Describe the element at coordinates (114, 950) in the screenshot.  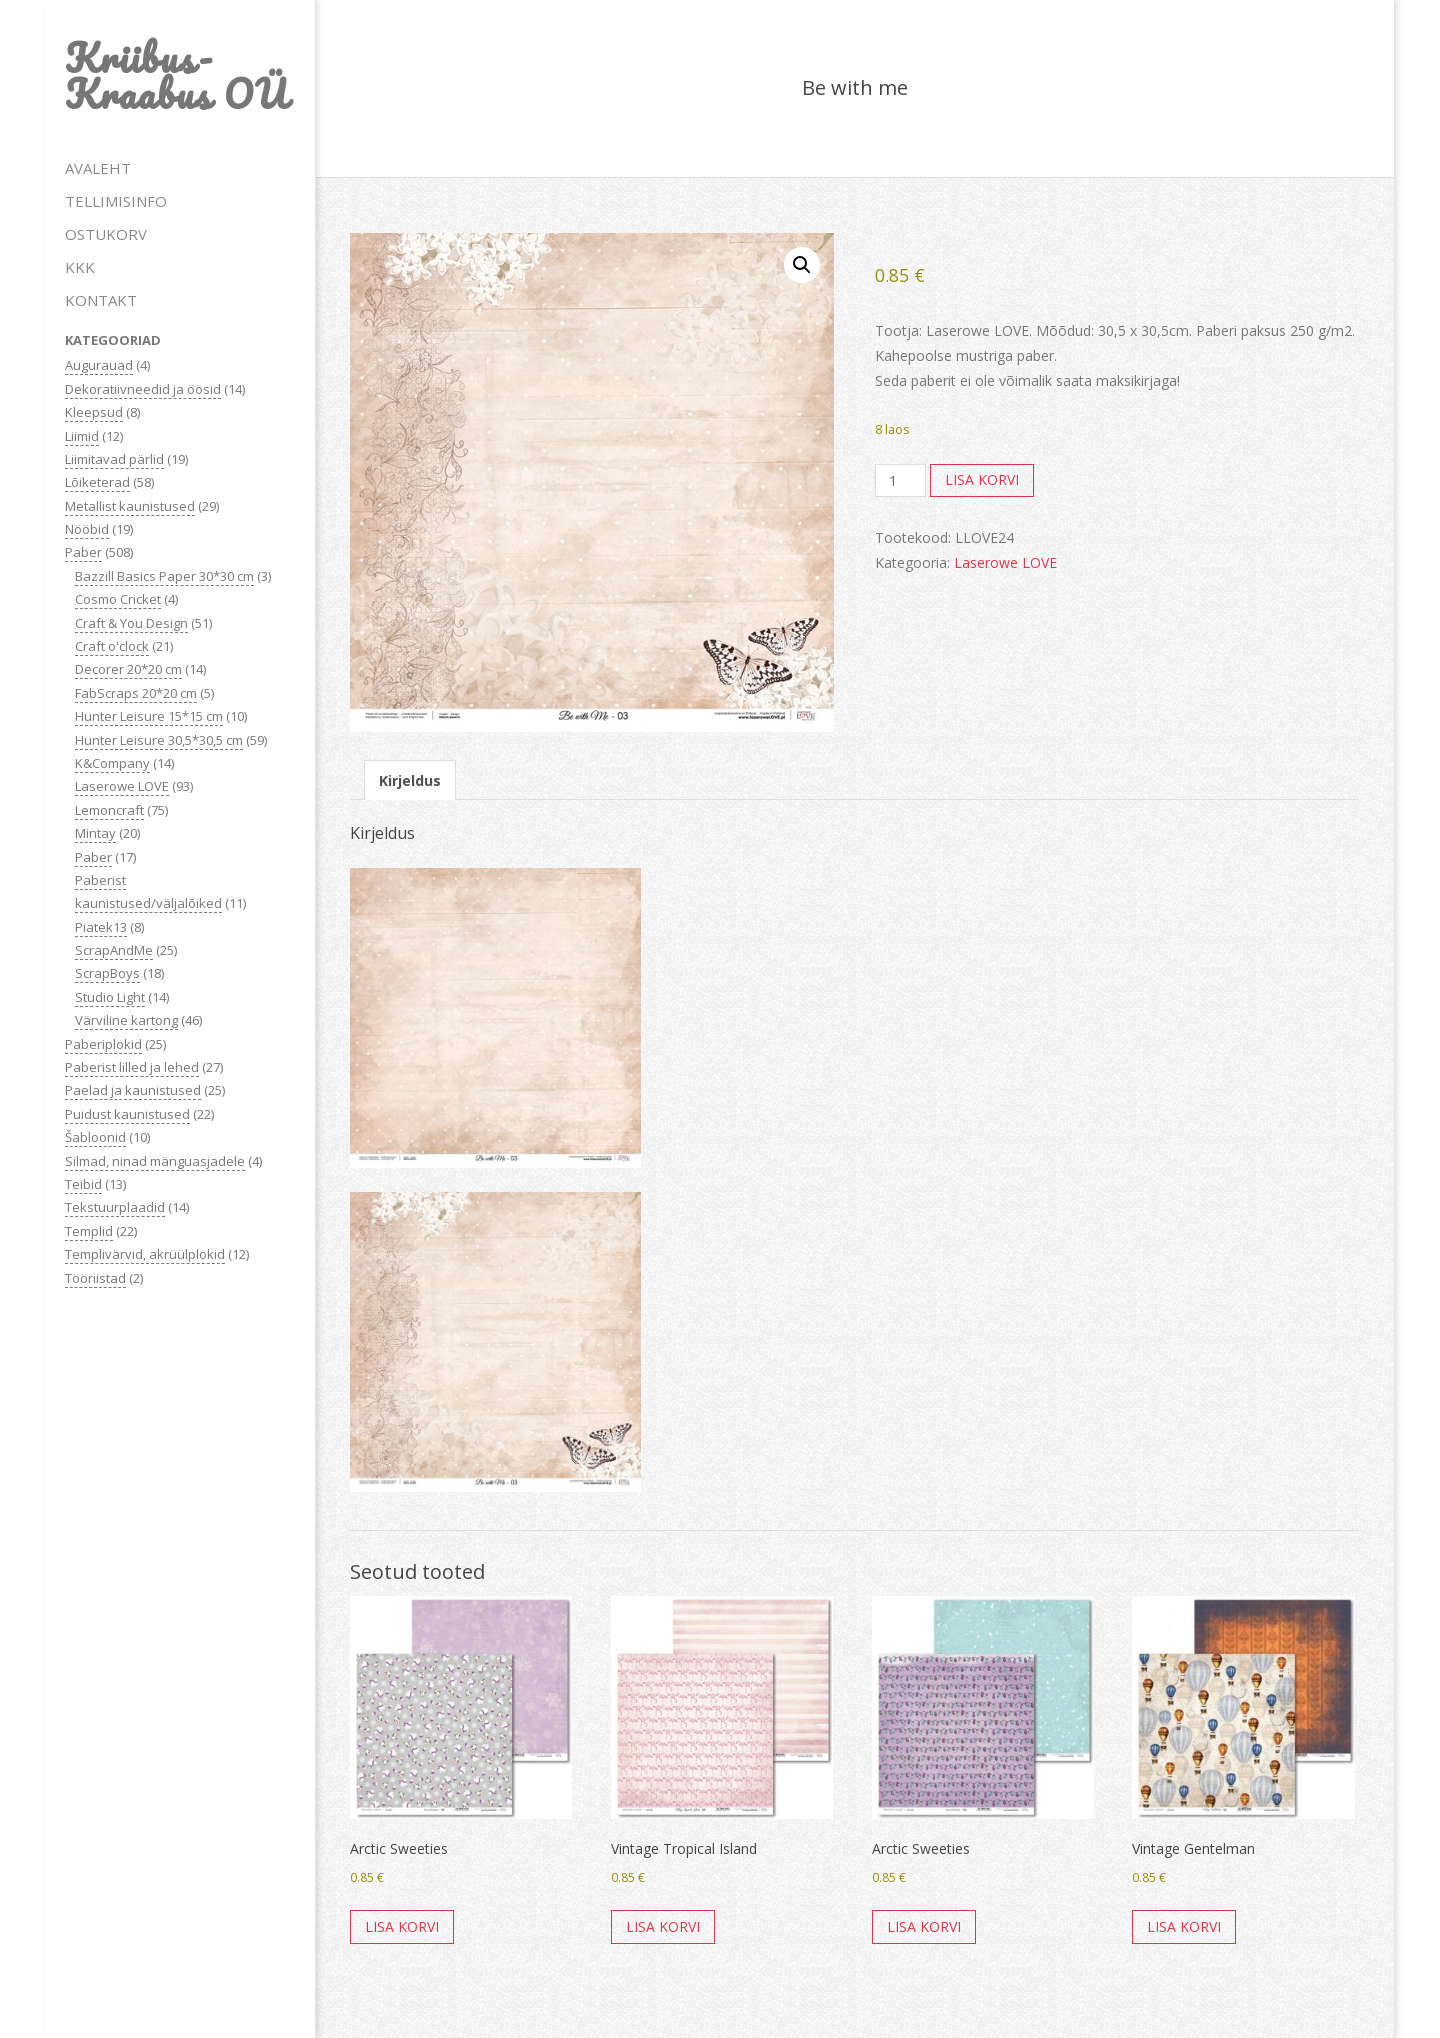
I see `ScrapAndMe` at that location.